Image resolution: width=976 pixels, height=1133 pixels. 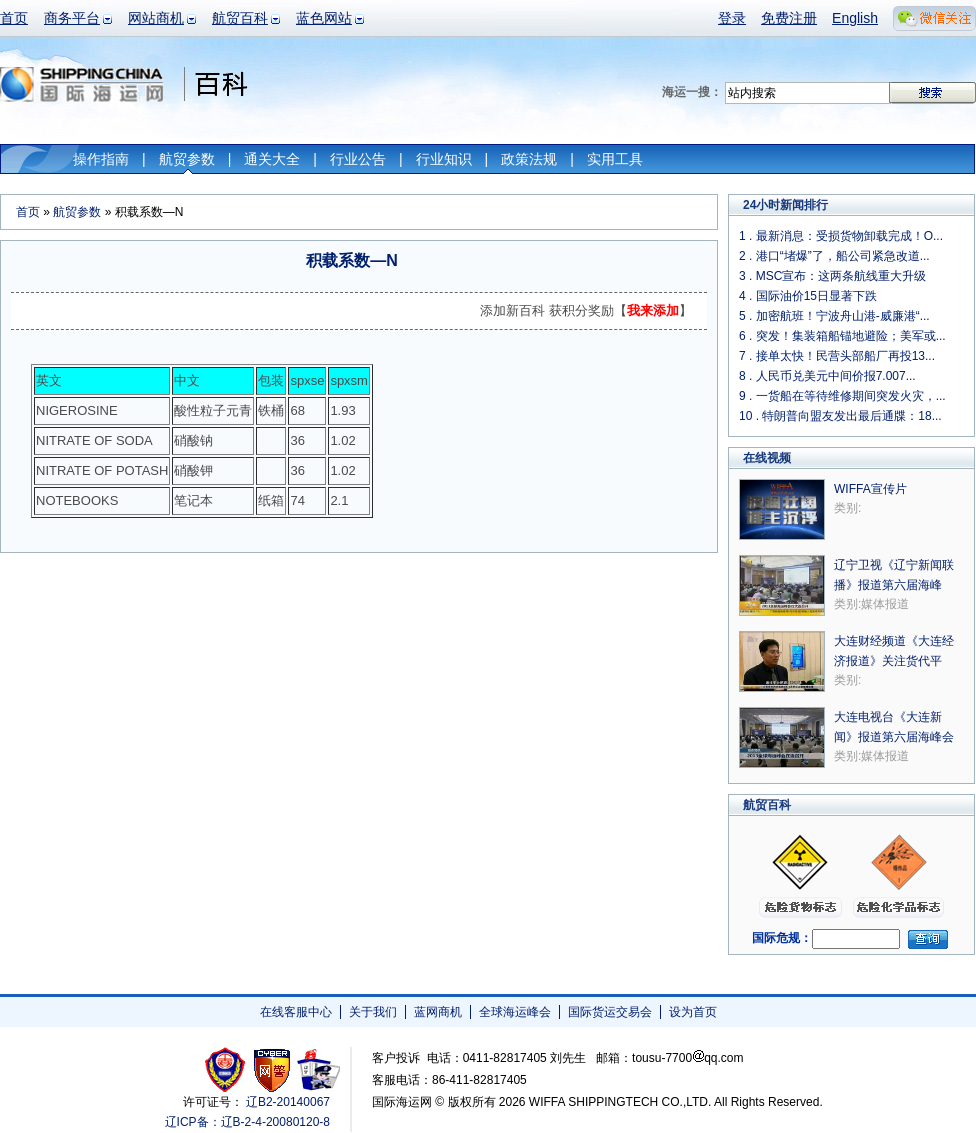 I want to click on 行业公告, so click(x=358, y=159).